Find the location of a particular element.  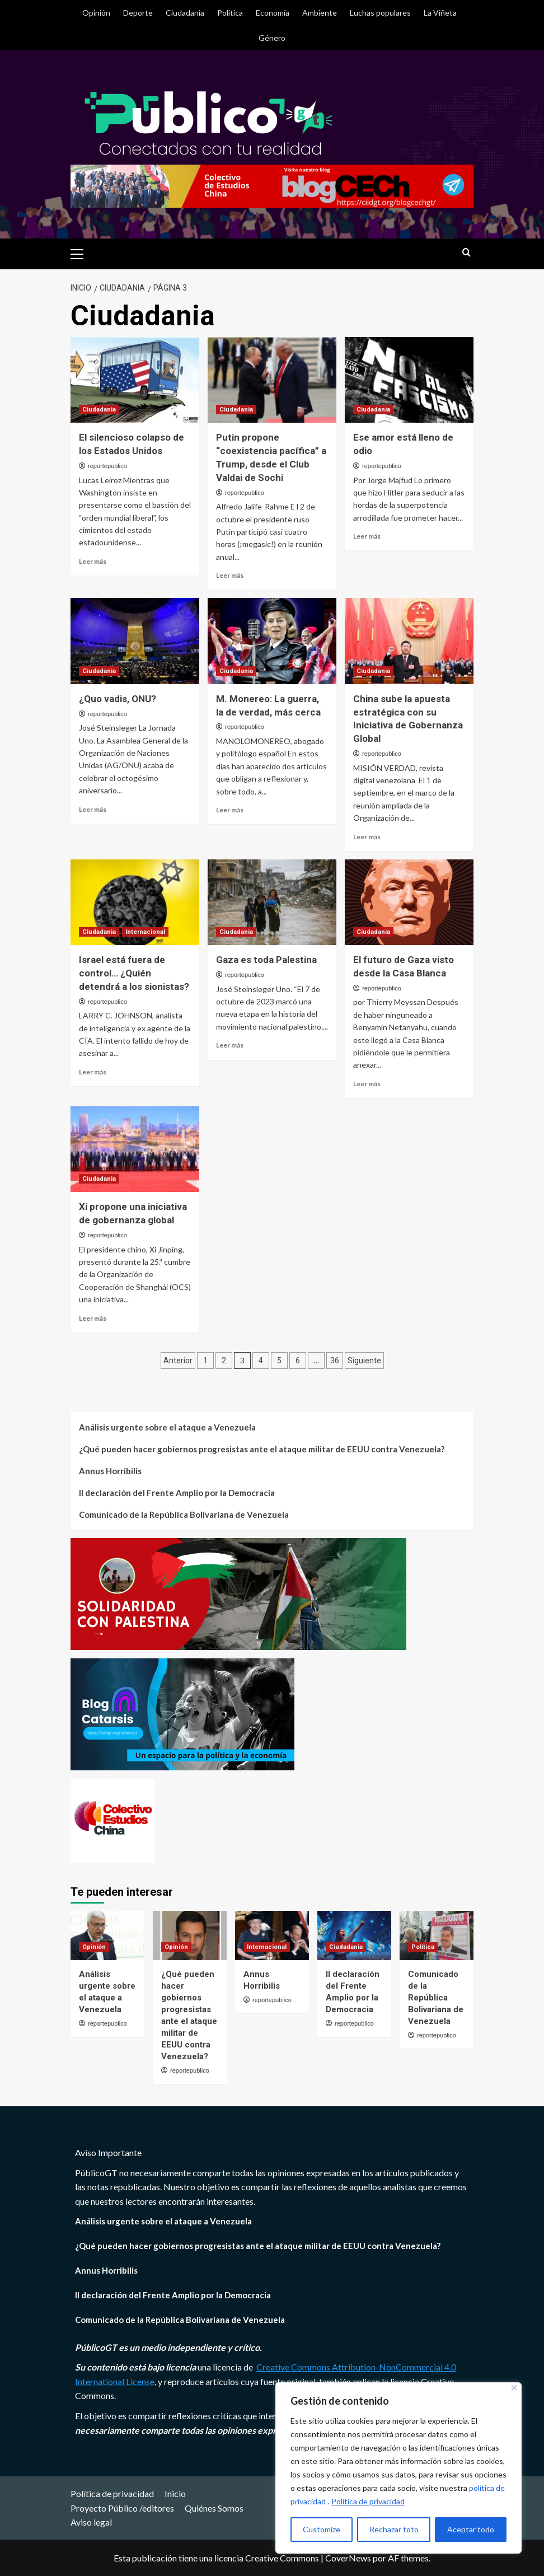

Género is located at coordinates (272, 38).